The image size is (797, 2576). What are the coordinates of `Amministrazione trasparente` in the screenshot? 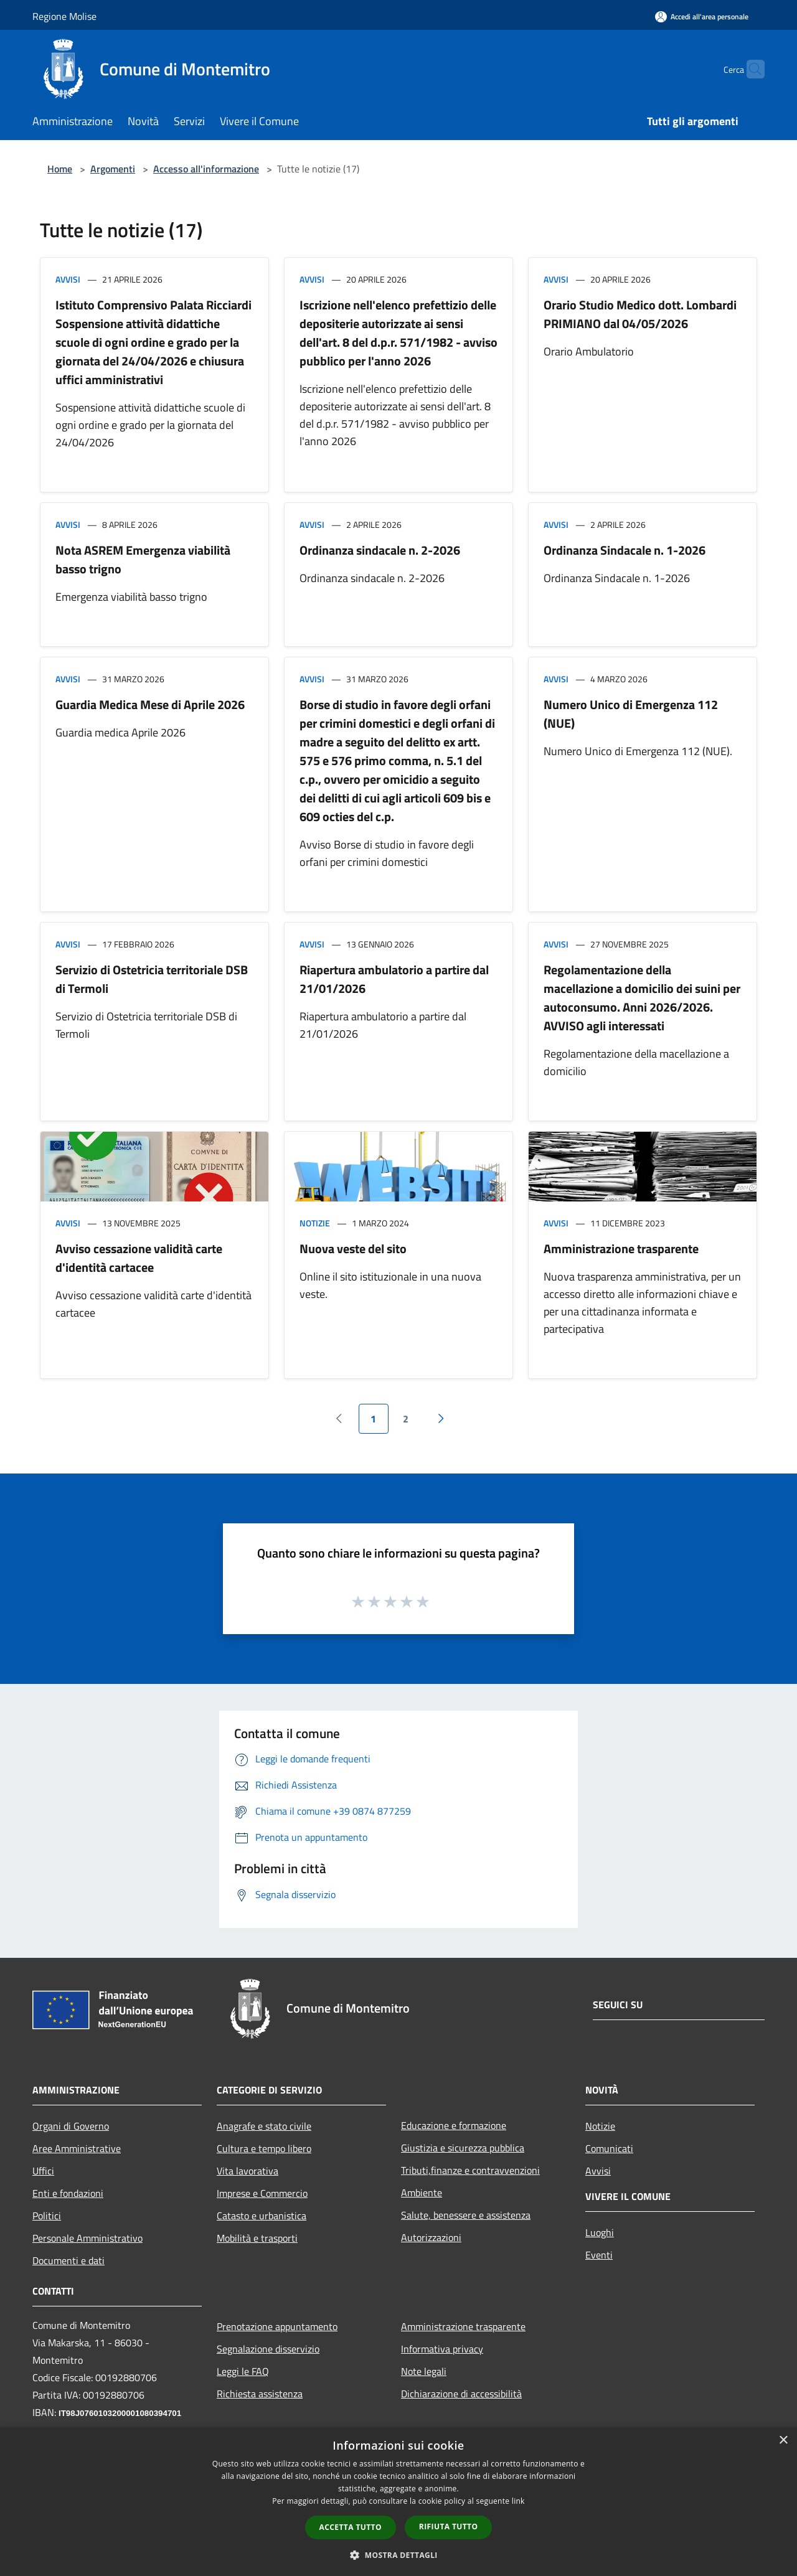 It's located at (621, 1248).